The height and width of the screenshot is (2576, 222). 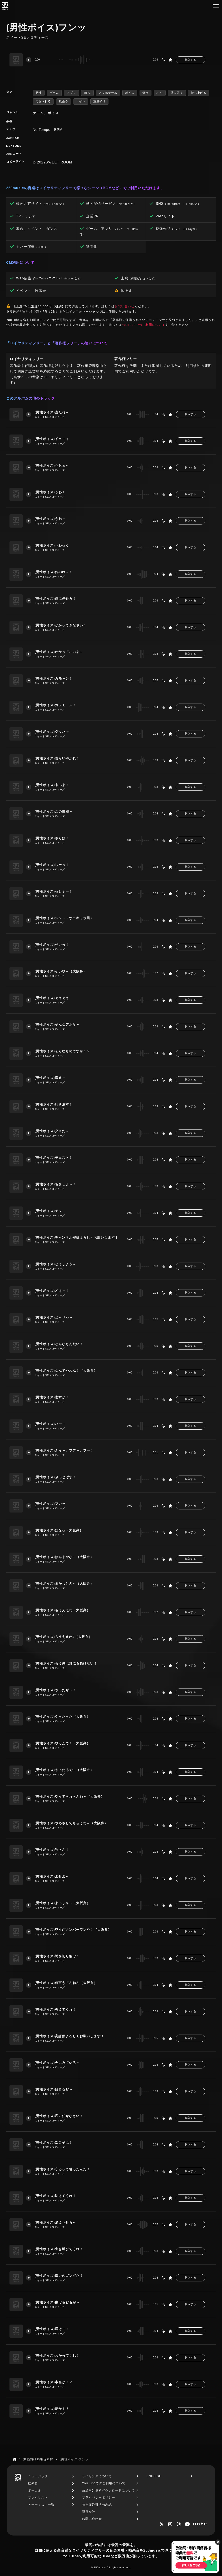 What do you see at coordinates (52, 838) in the screenshot?
I see `(男性ボイス)さらば！` at bounding box center [52, 838].